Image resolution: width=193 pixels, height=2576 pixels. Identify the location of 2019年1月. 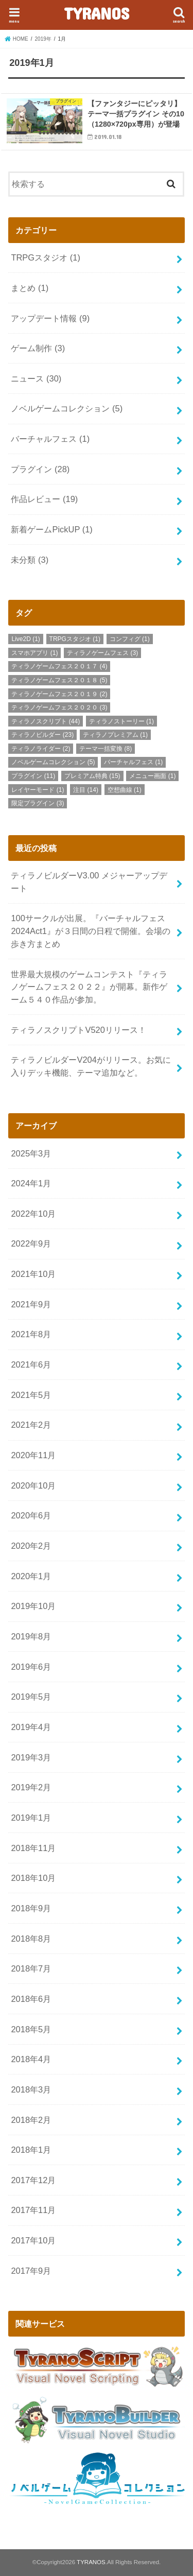
(31, 1817).